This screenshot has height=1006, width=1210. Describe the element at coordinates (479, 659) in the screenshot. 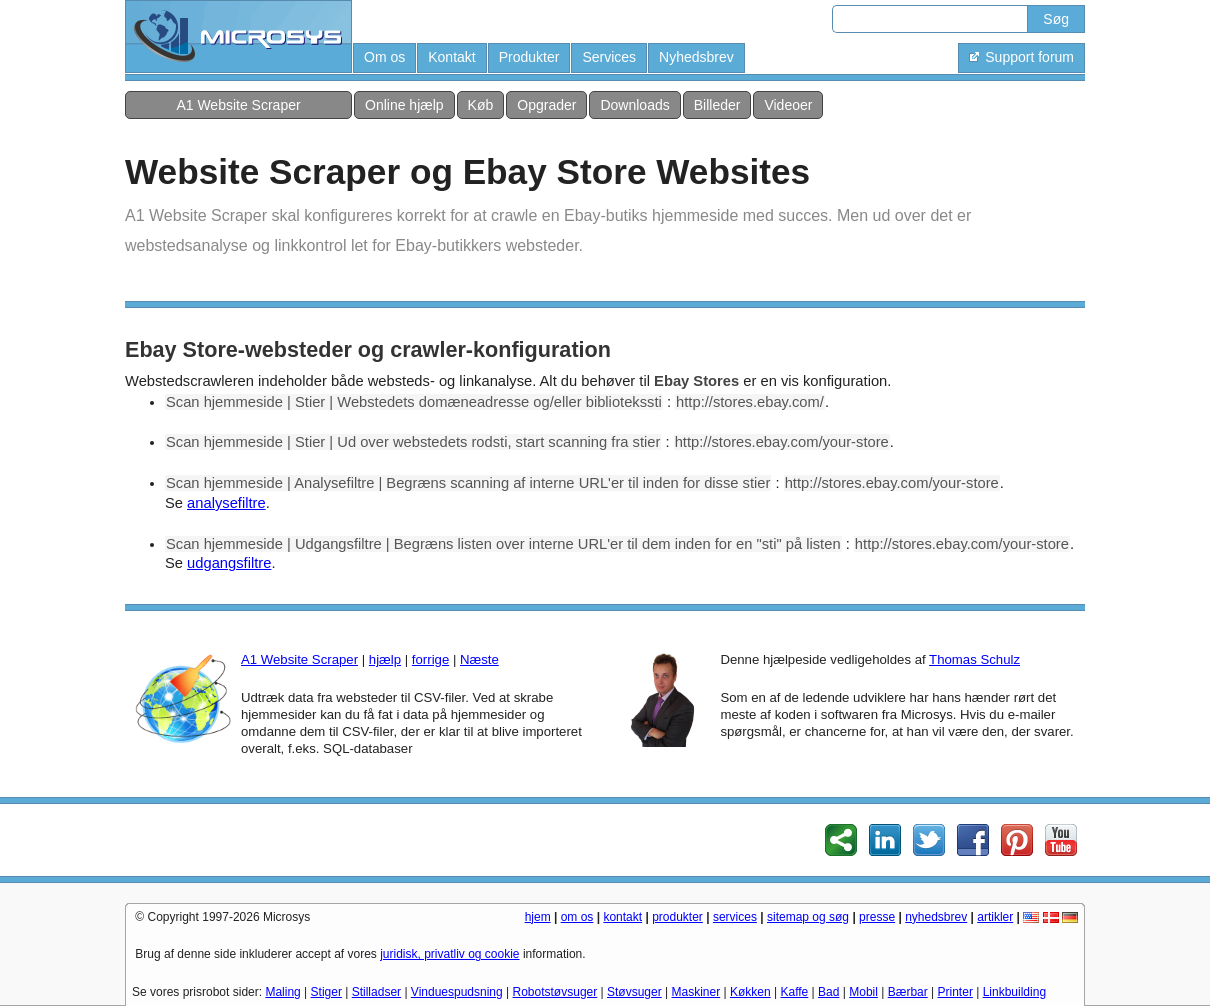

I see `Næste` at that location.